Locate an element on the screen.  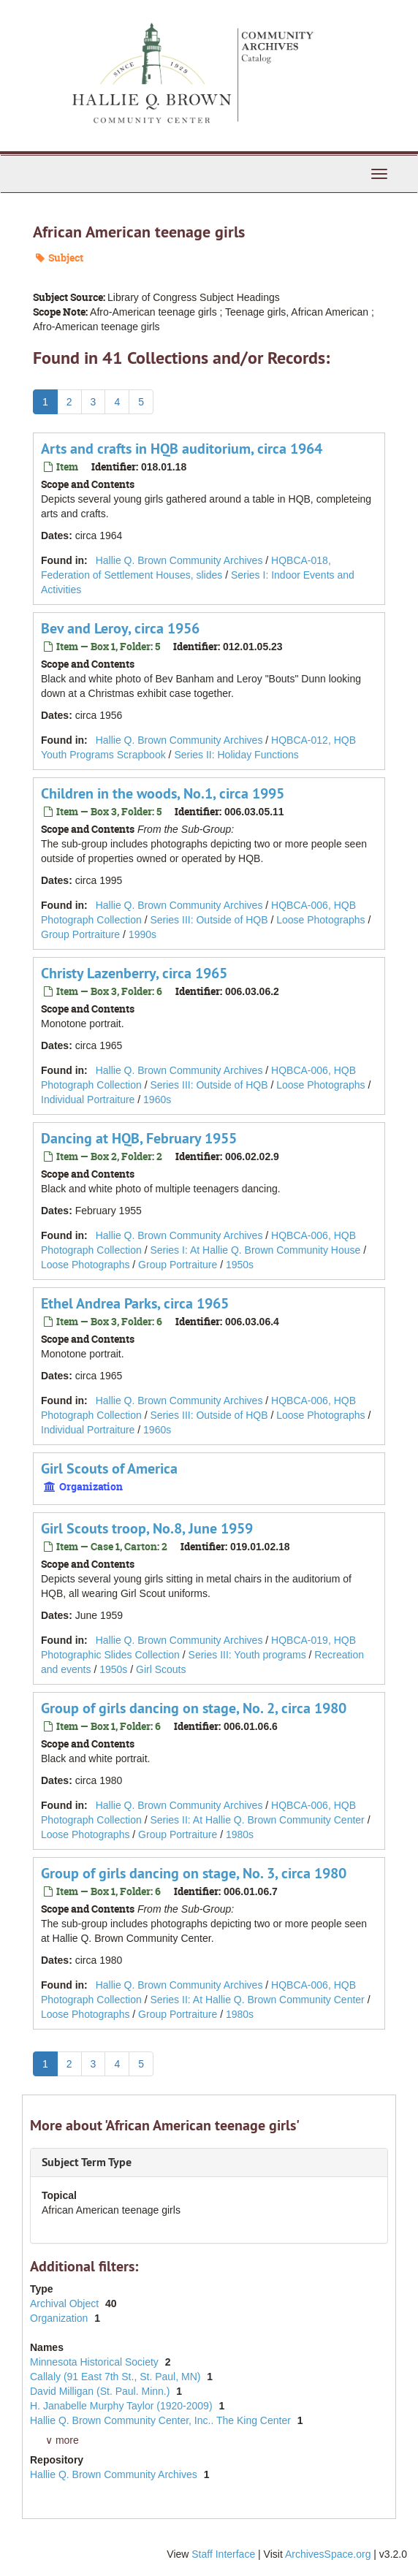
Series III: Youth programs is located at coordinates (247, 1655).